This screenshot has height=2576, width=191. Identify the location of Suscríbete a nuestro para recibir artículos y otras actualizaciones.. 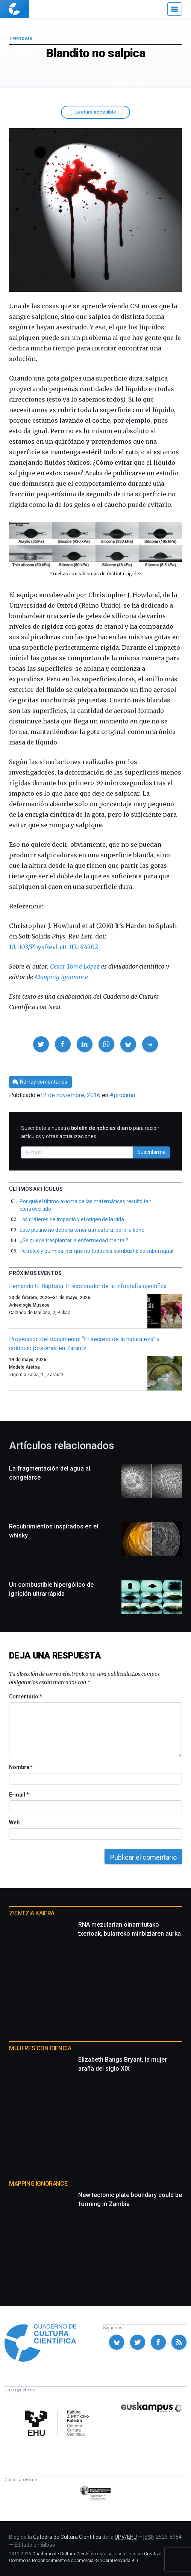
(90, 1132).